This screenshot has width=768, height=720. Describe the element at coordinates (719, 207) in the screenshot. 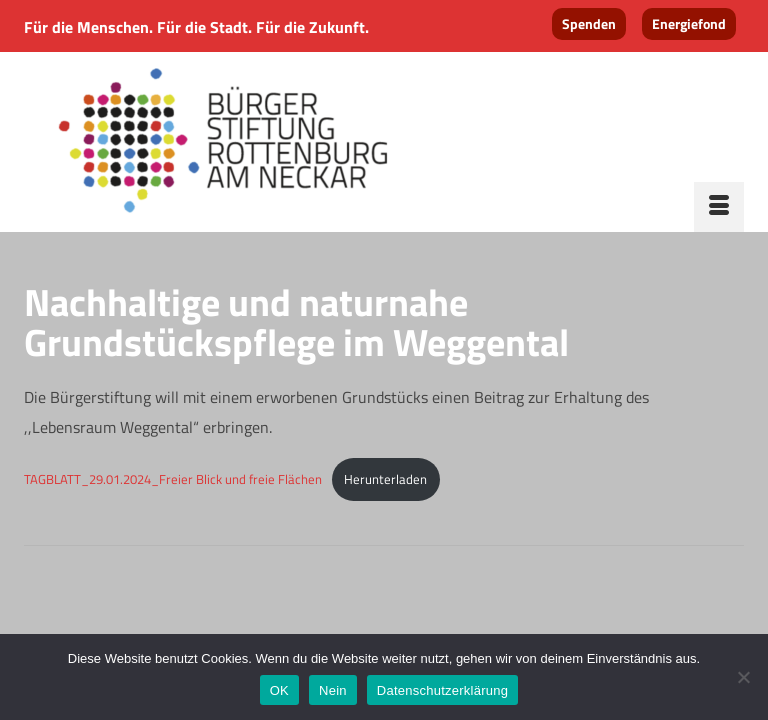

I see `[Menü]` at that location.